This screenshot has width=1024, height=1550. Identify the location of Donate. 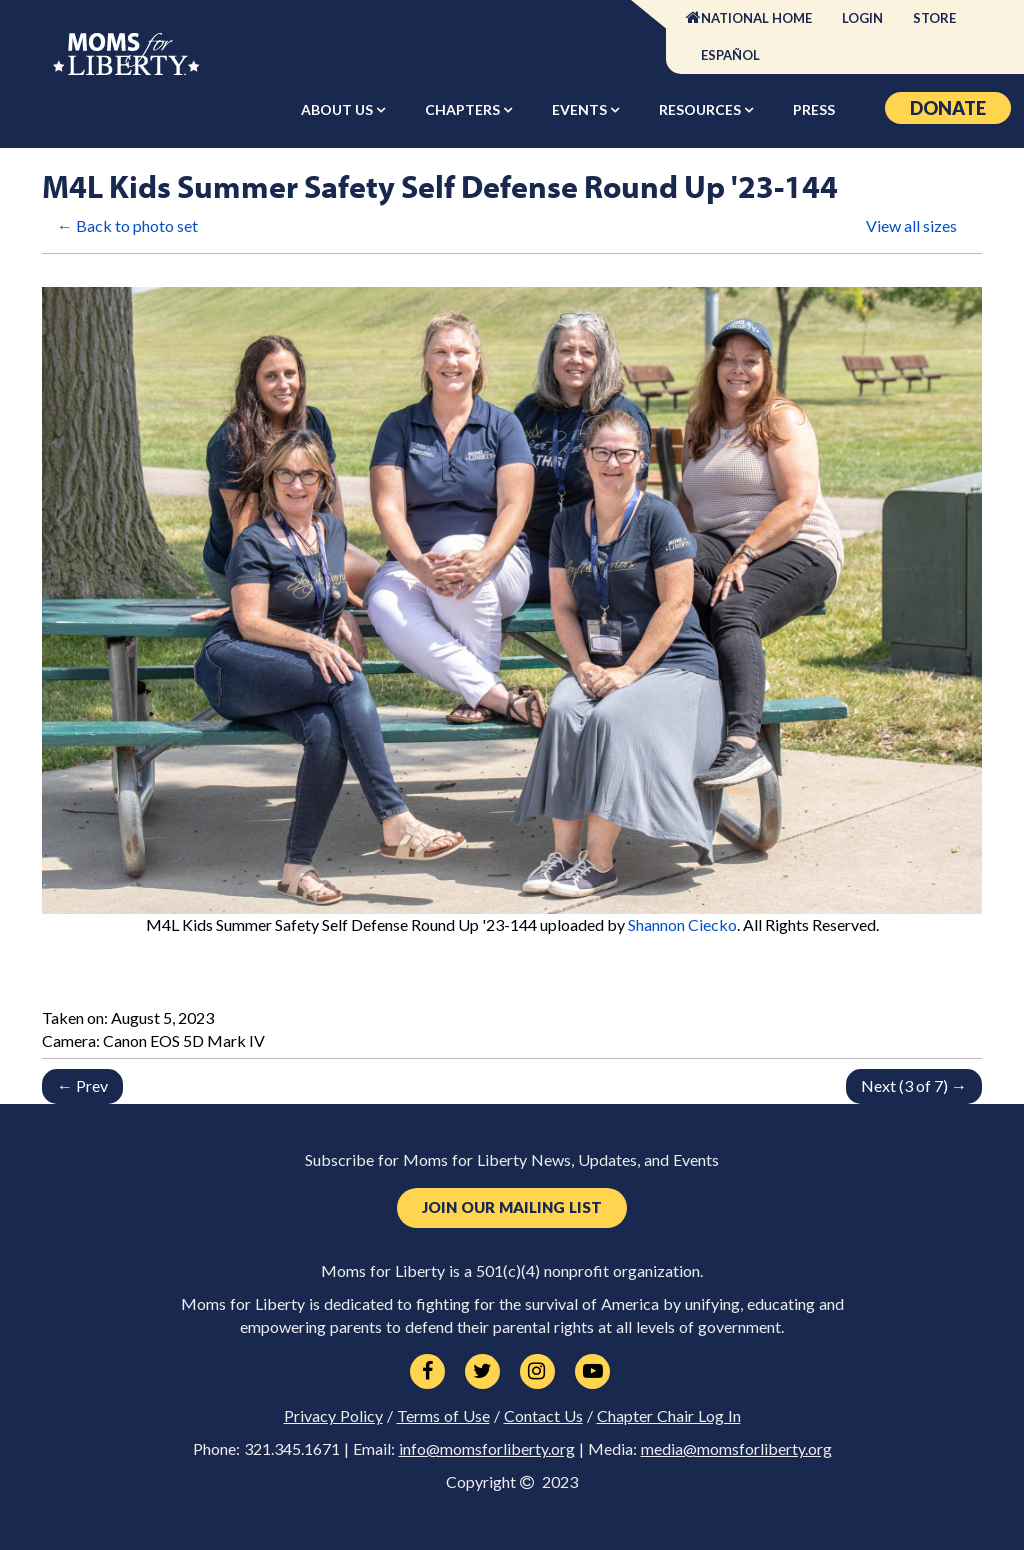
(948, 108).